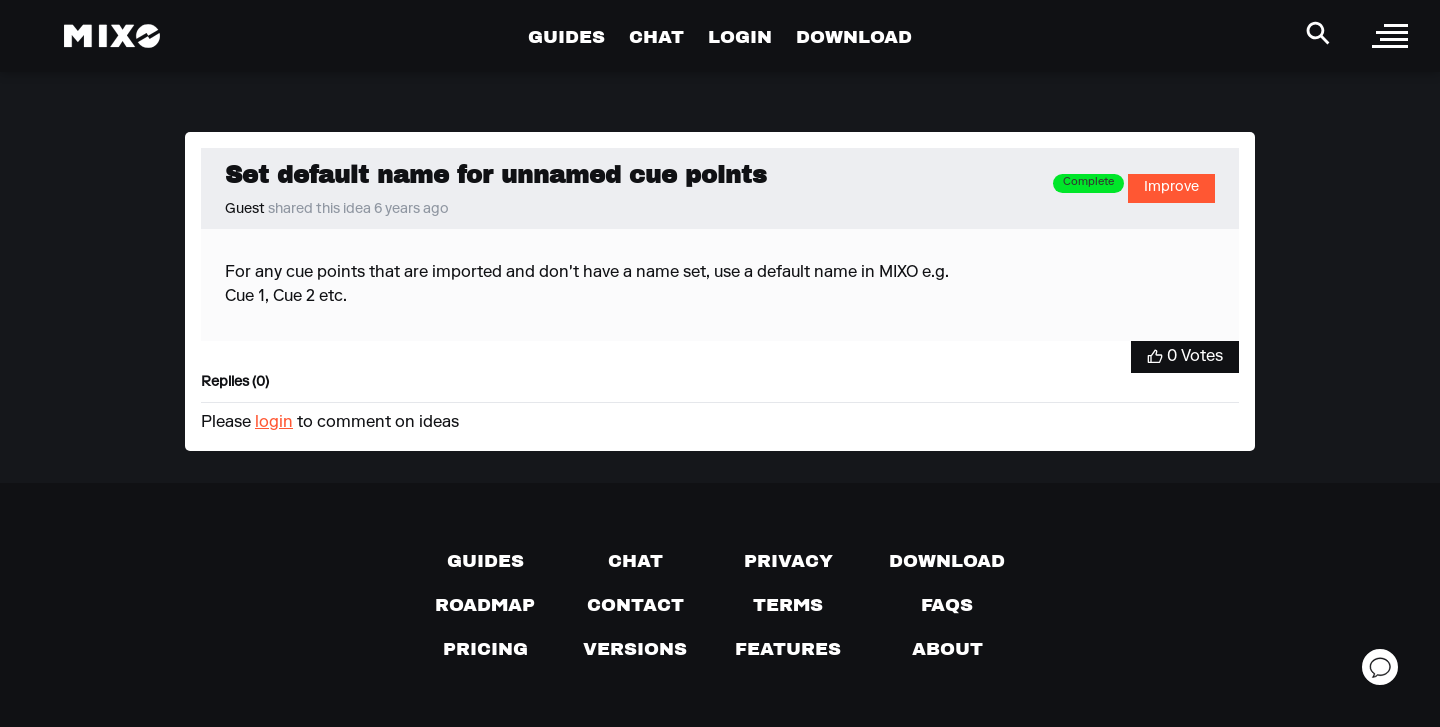 Image resolution: width=1440 pixels, height=727 pixels. What do you see at coordinates (635, 561) in the screenshot?
I see `[Chat with us]` at bounding box center [635, 561].